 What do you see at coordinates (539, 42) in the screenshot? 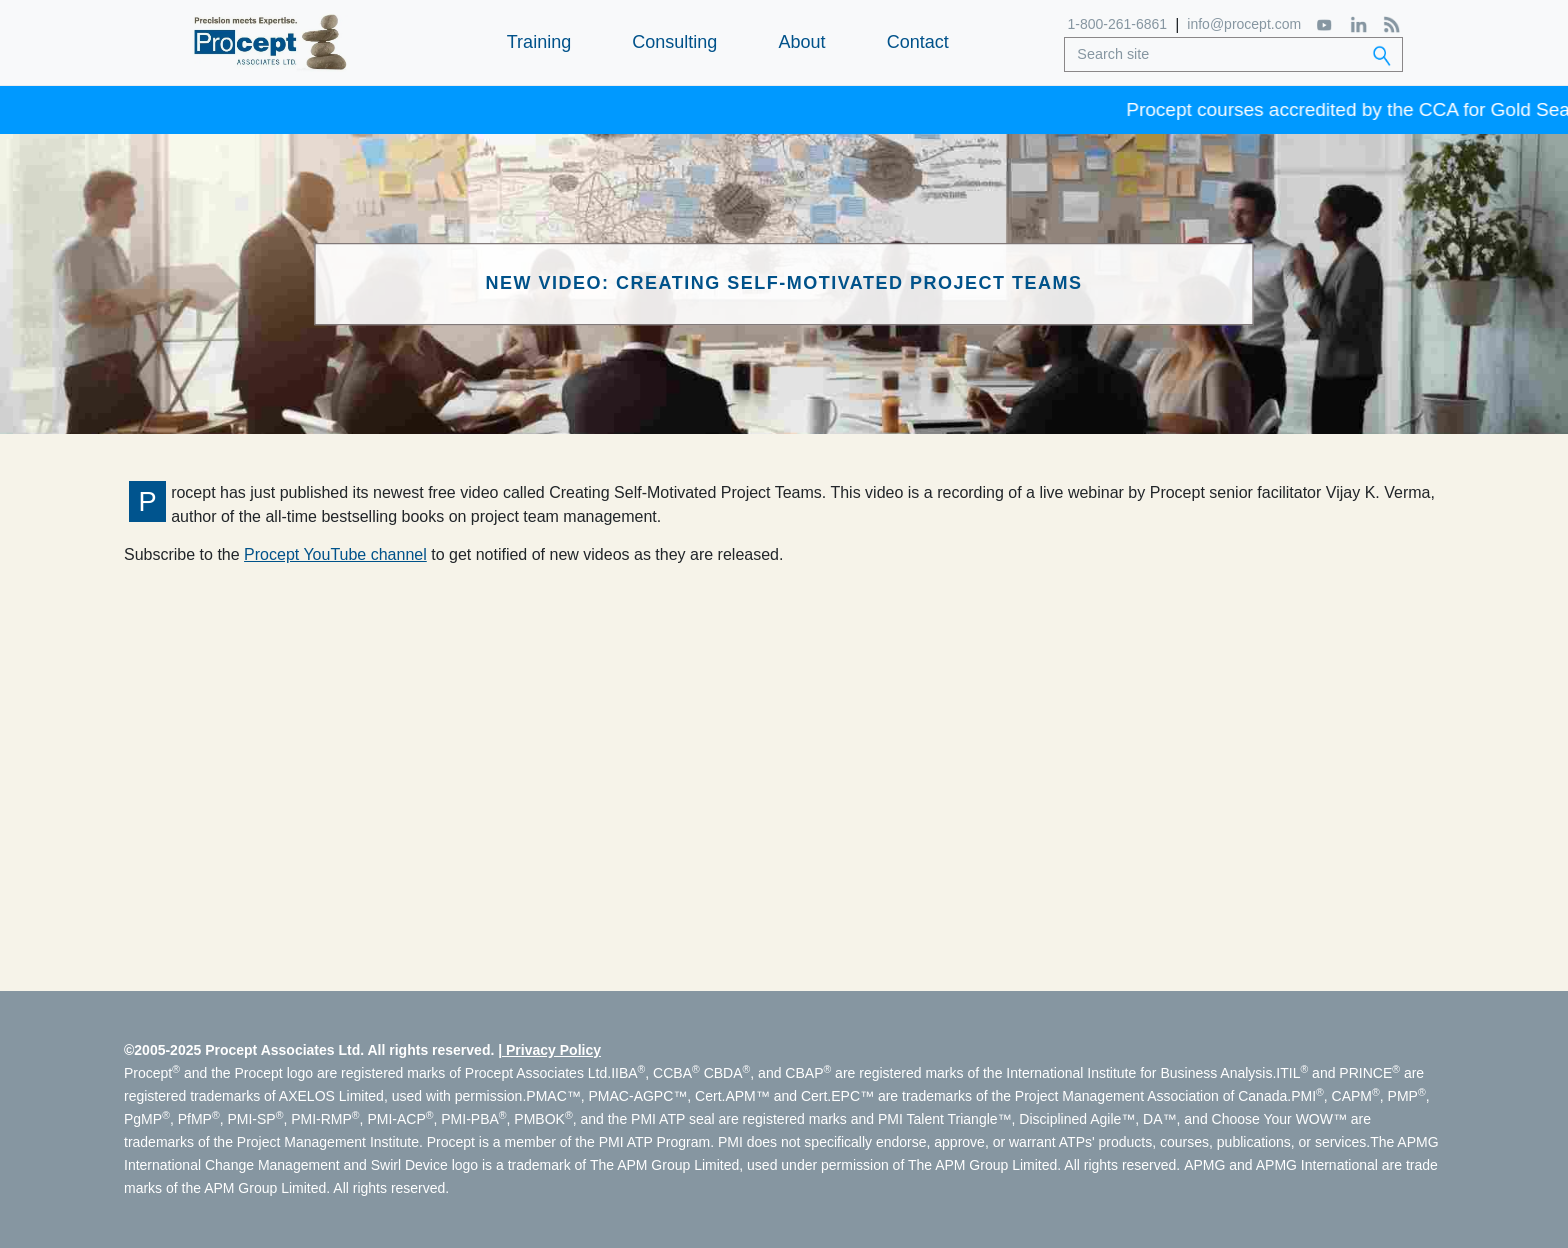
I see `Training` at bounding box center [539, 42].